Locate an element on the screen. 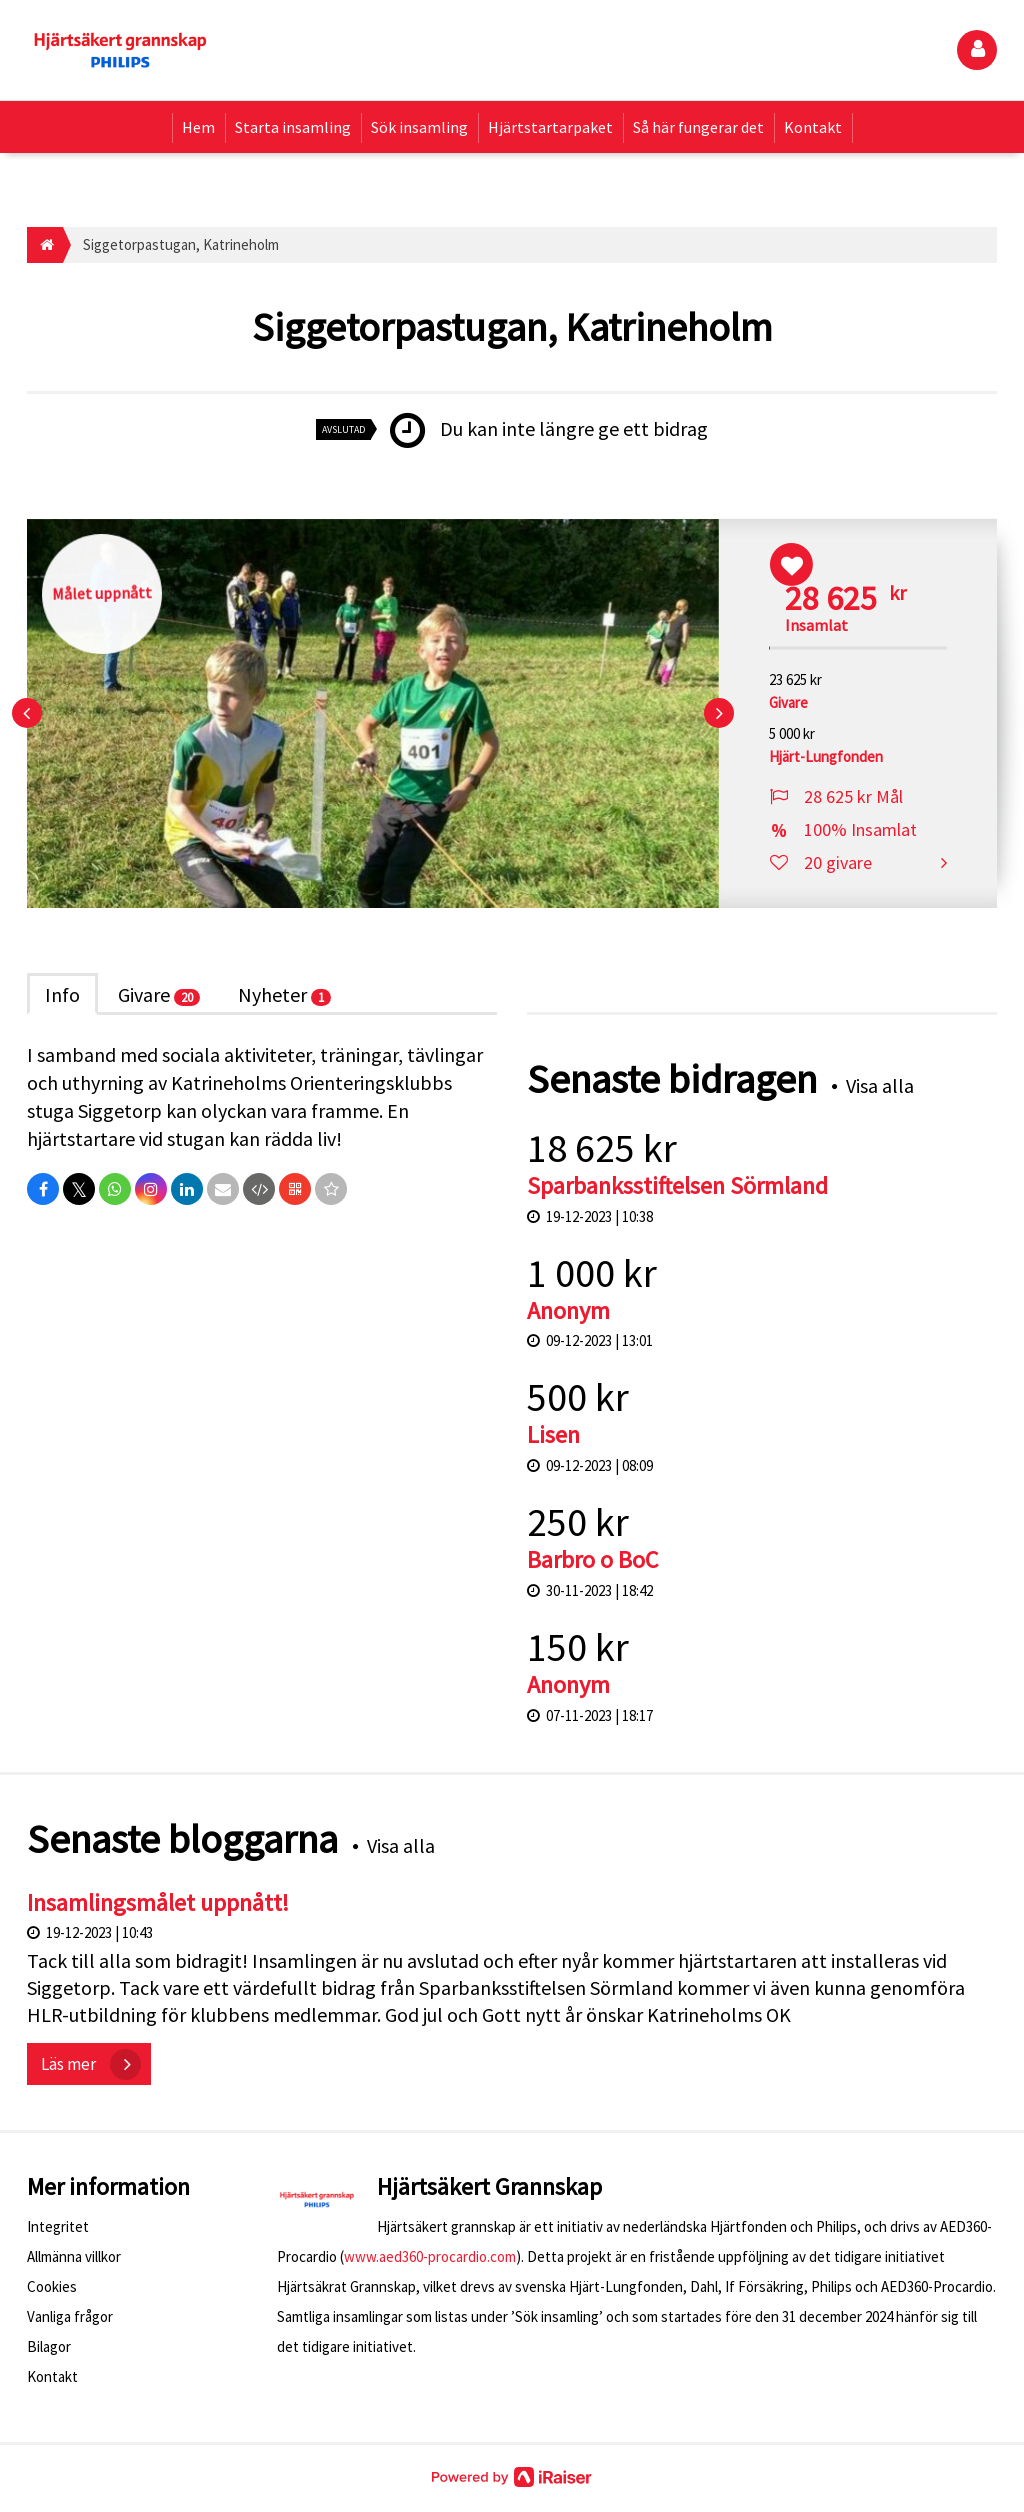 The width and height of the screenshot is (1024, 2512). Visa alla is located at coordinates (880, 1085).